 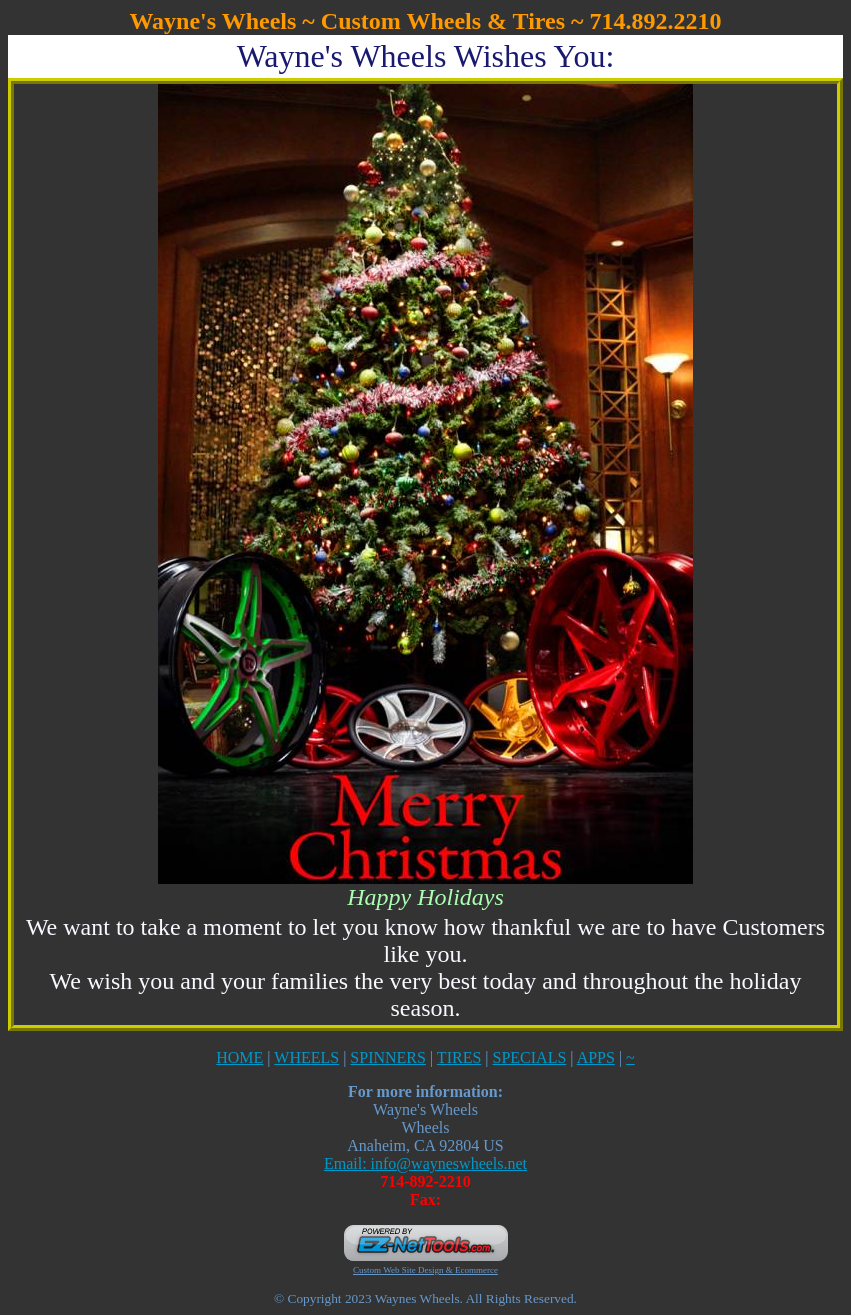 I want to click on TIRES, so click(x=459, y=1057).